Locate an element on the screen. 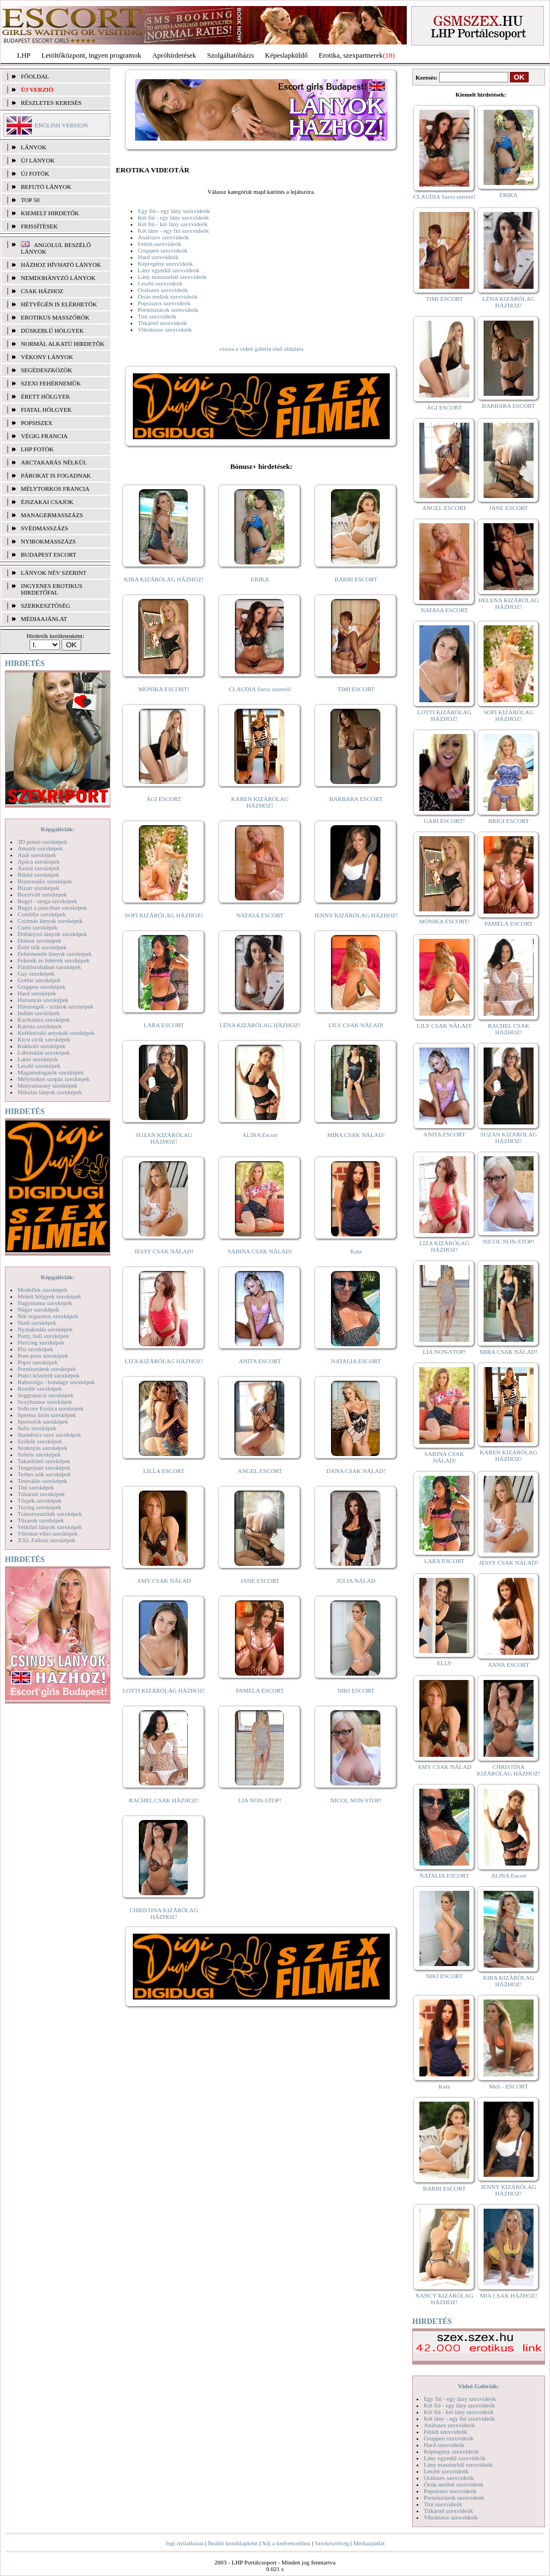 The width and height of the screenshot is (550, 2576). Kukkoló szexképek is located at coordinates (41, 1046).